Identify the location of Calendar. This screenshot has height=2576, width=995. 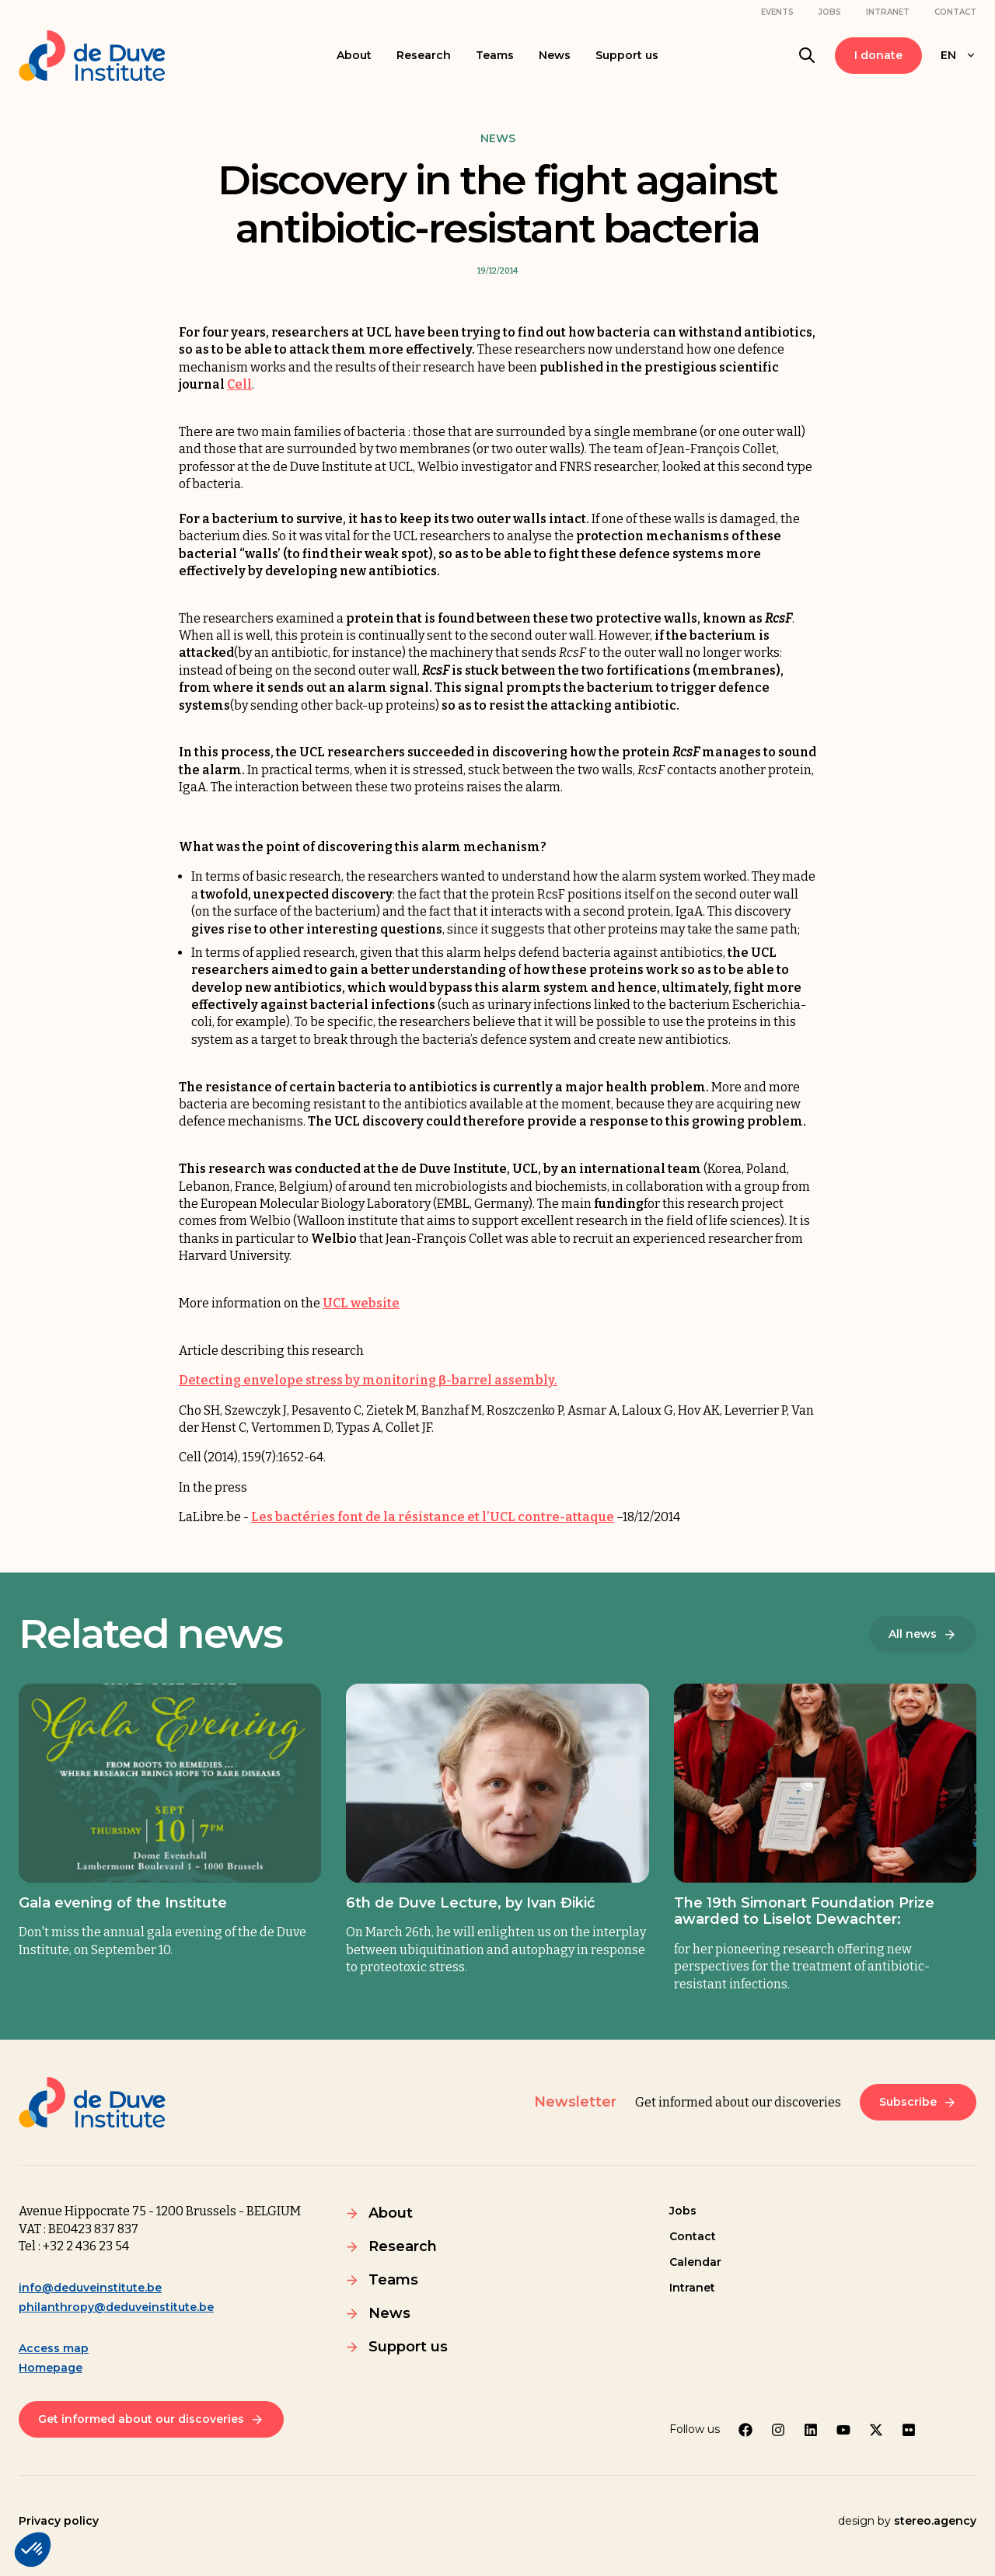
(695, 2262).